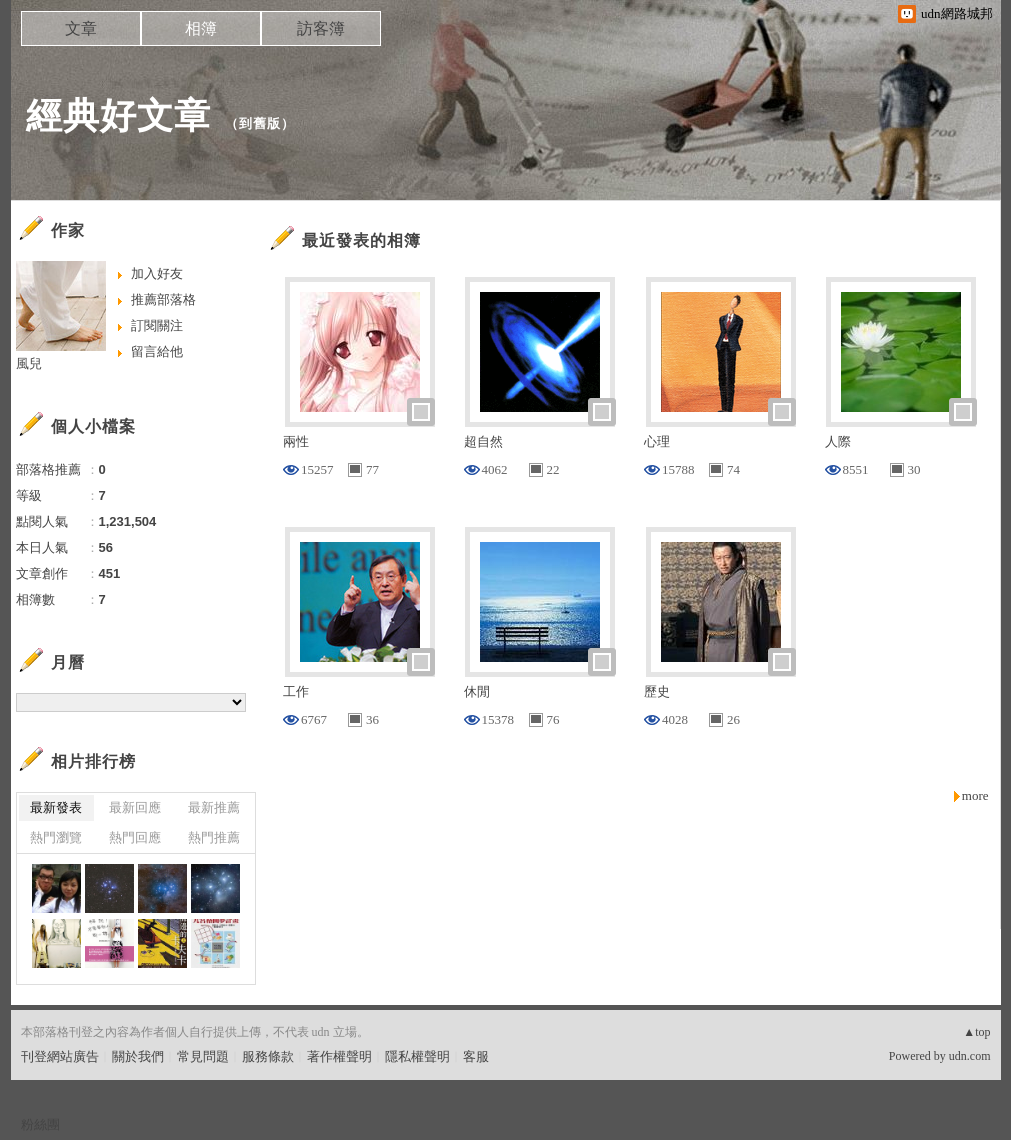  I want to click on 著作權聲明, so click(339, 1056).